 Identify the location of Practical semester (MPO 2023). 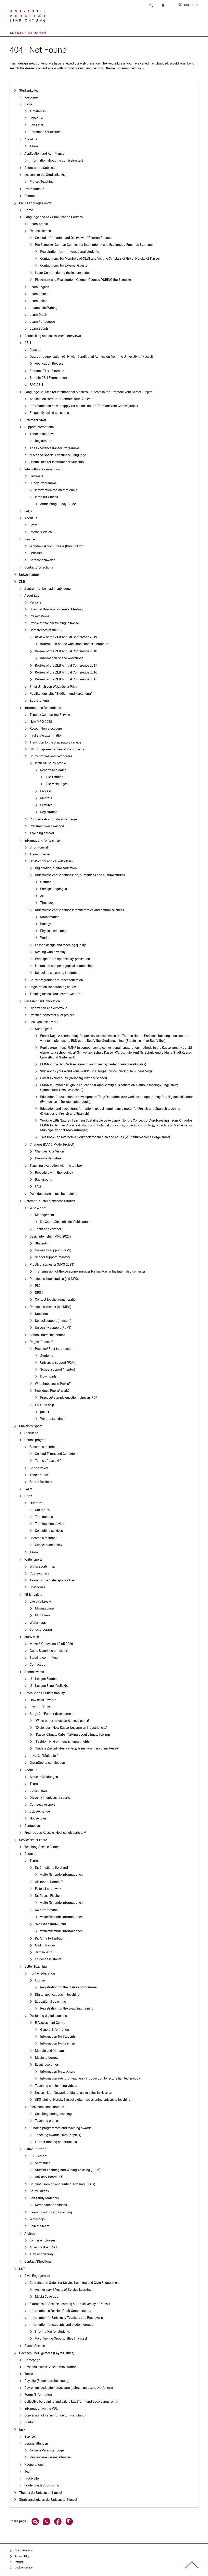
(52, 1264).